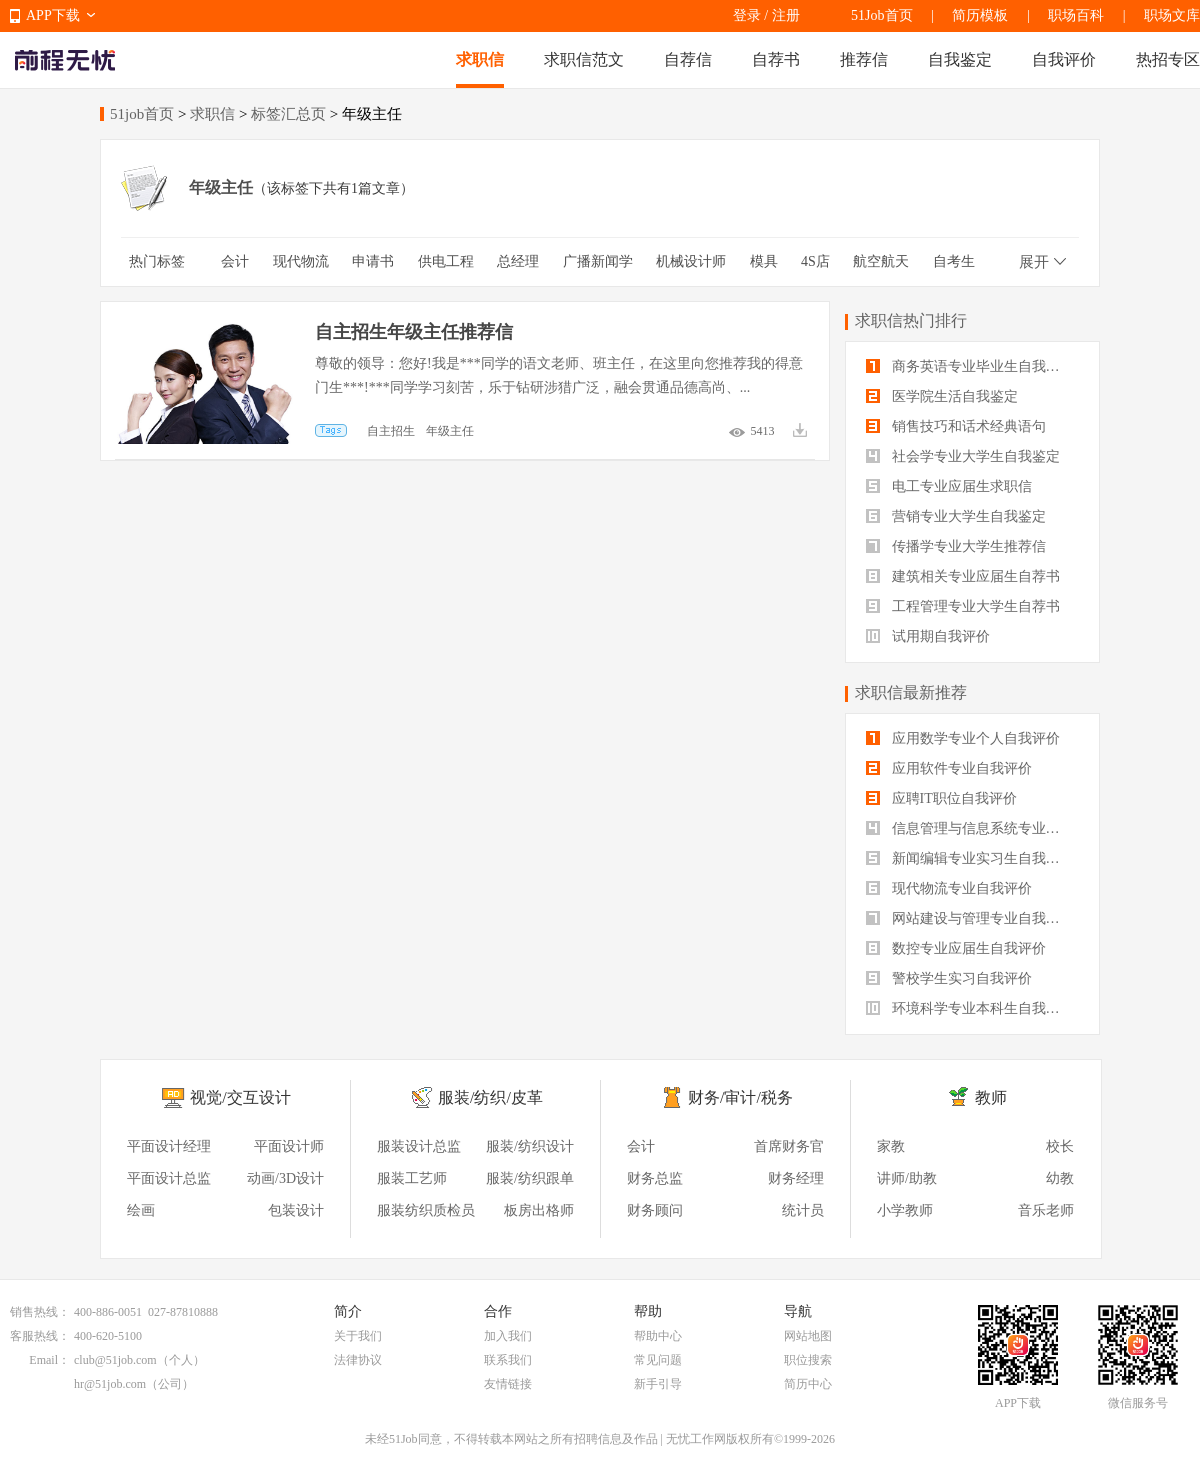 The height and width of the screenshot is (1471, 1200). Describe the element at coordinates (963, 576) in the screenshot. I see `建筑相关专业应届生自荐书` at that location.